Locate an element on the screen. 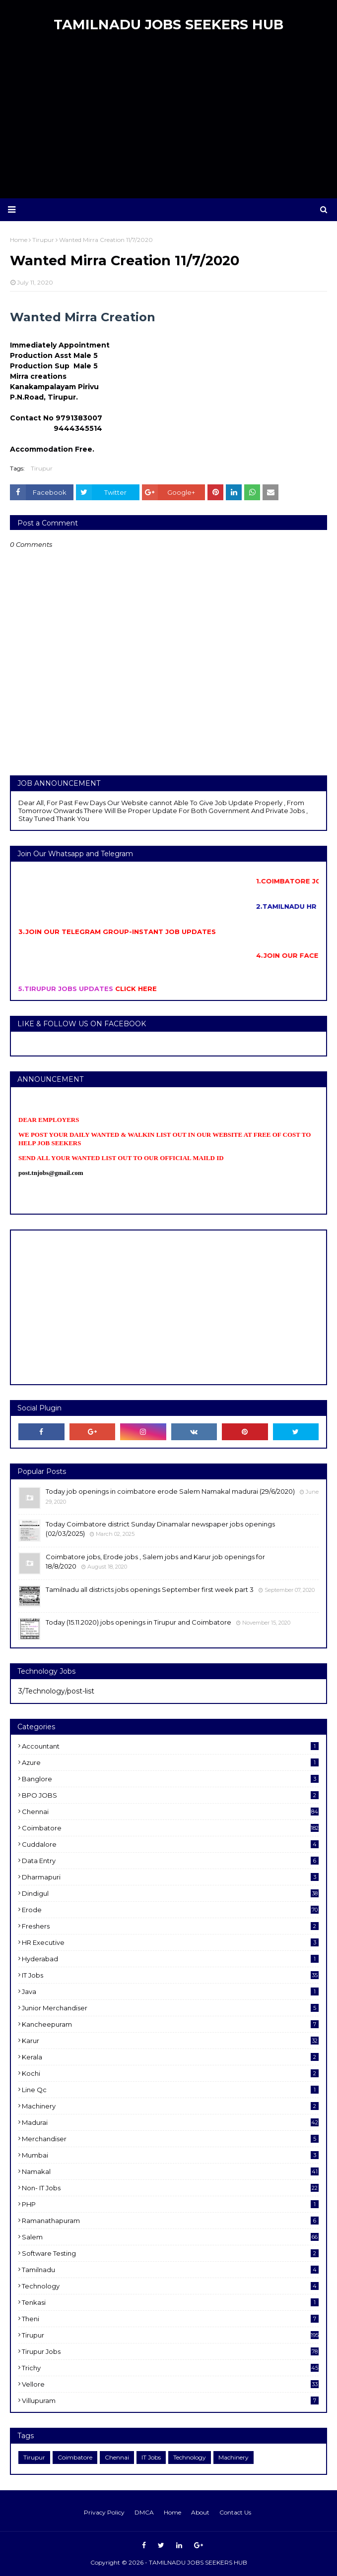 The height and width of the screenshot is (2576, 337). Merchandiser is located at coordinates (170, 2139).